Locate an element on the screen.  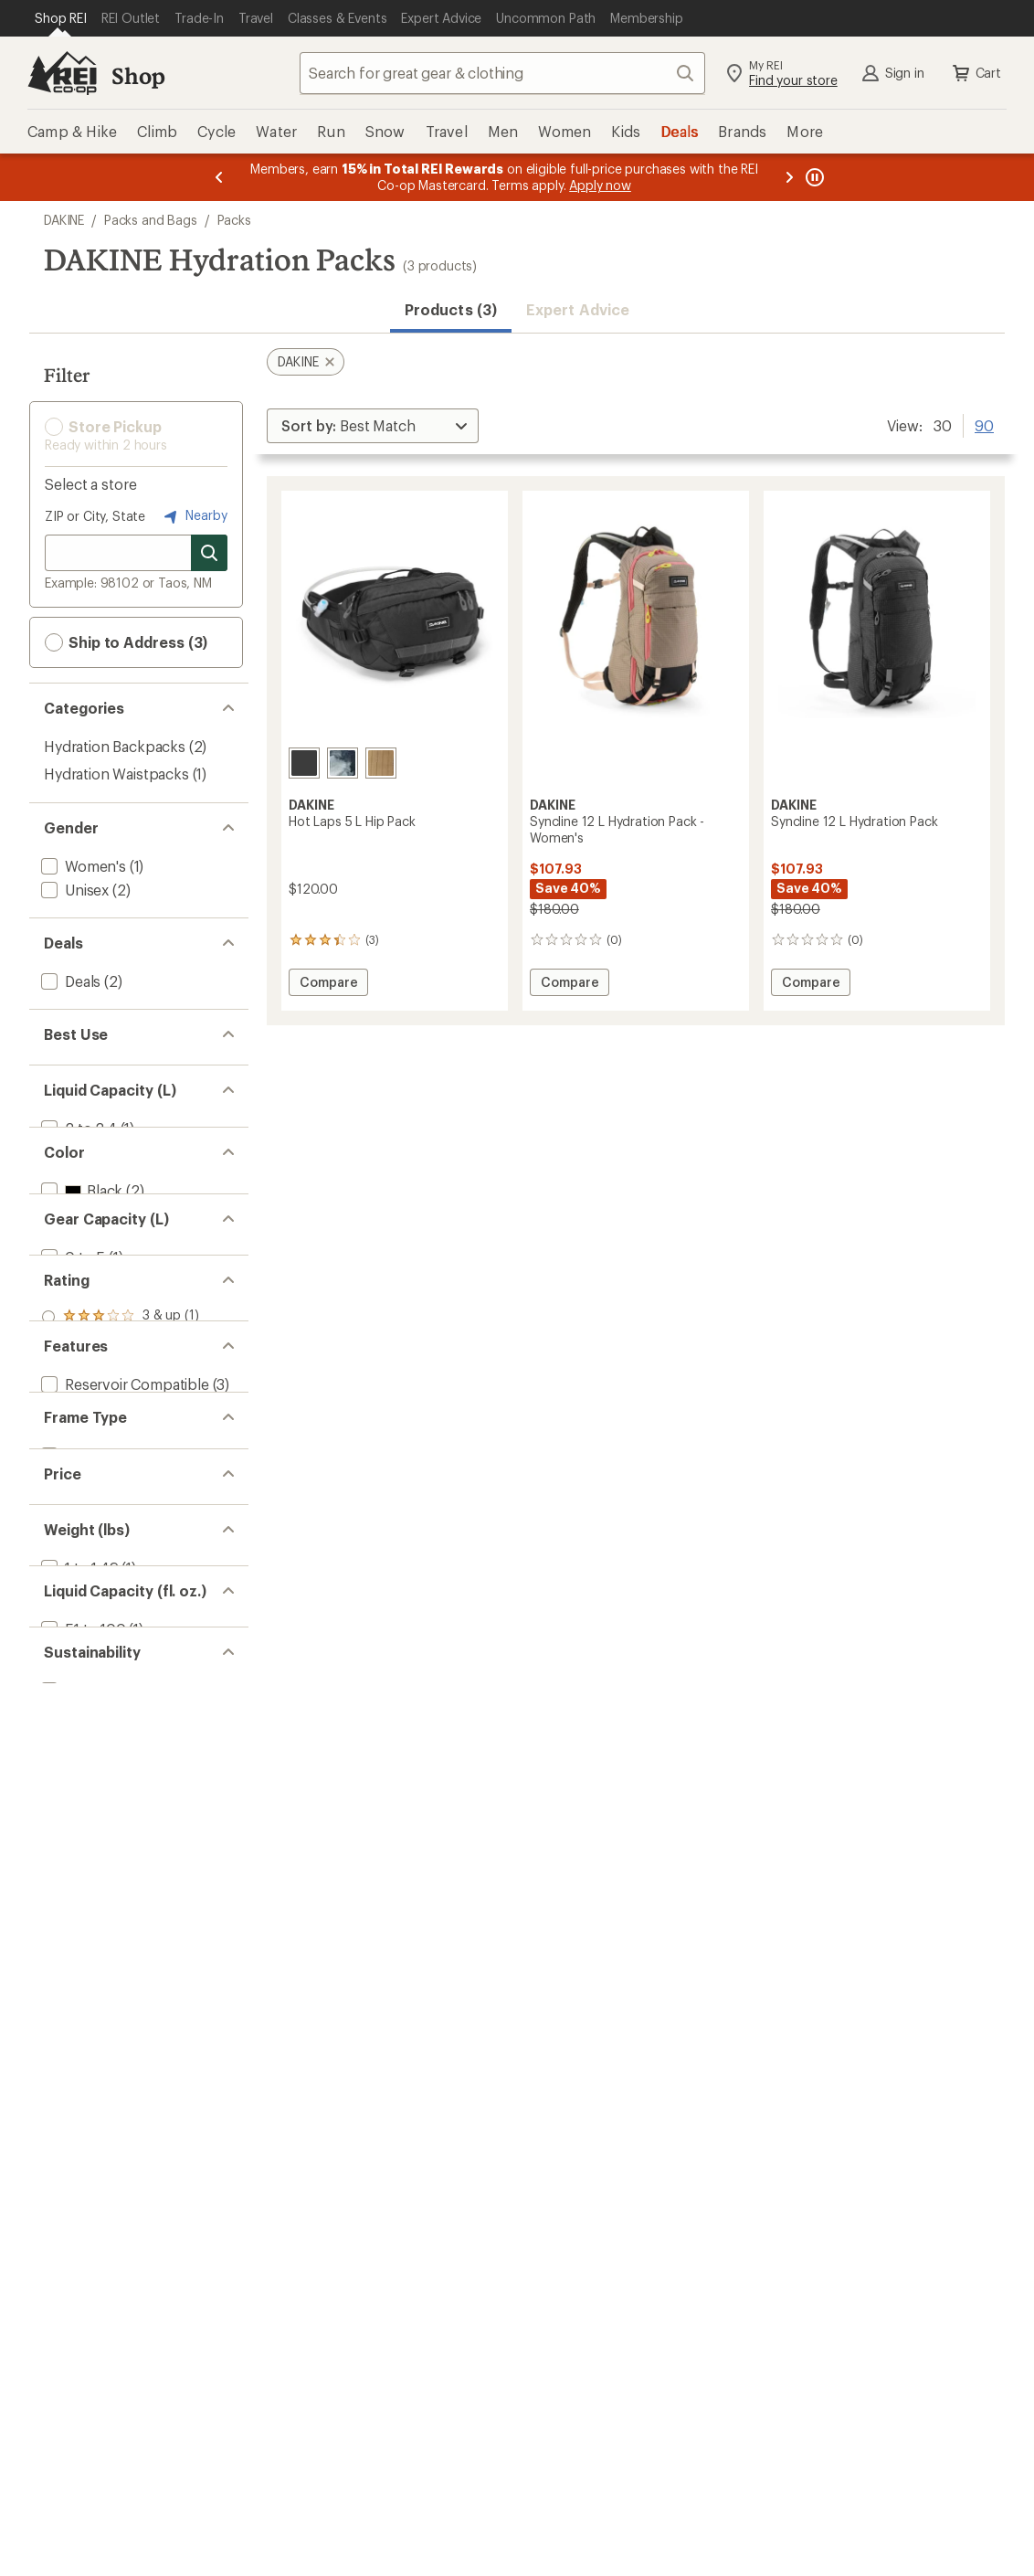
[add filter: 11 to 20(2)] is located at coordinates (76, 1441).